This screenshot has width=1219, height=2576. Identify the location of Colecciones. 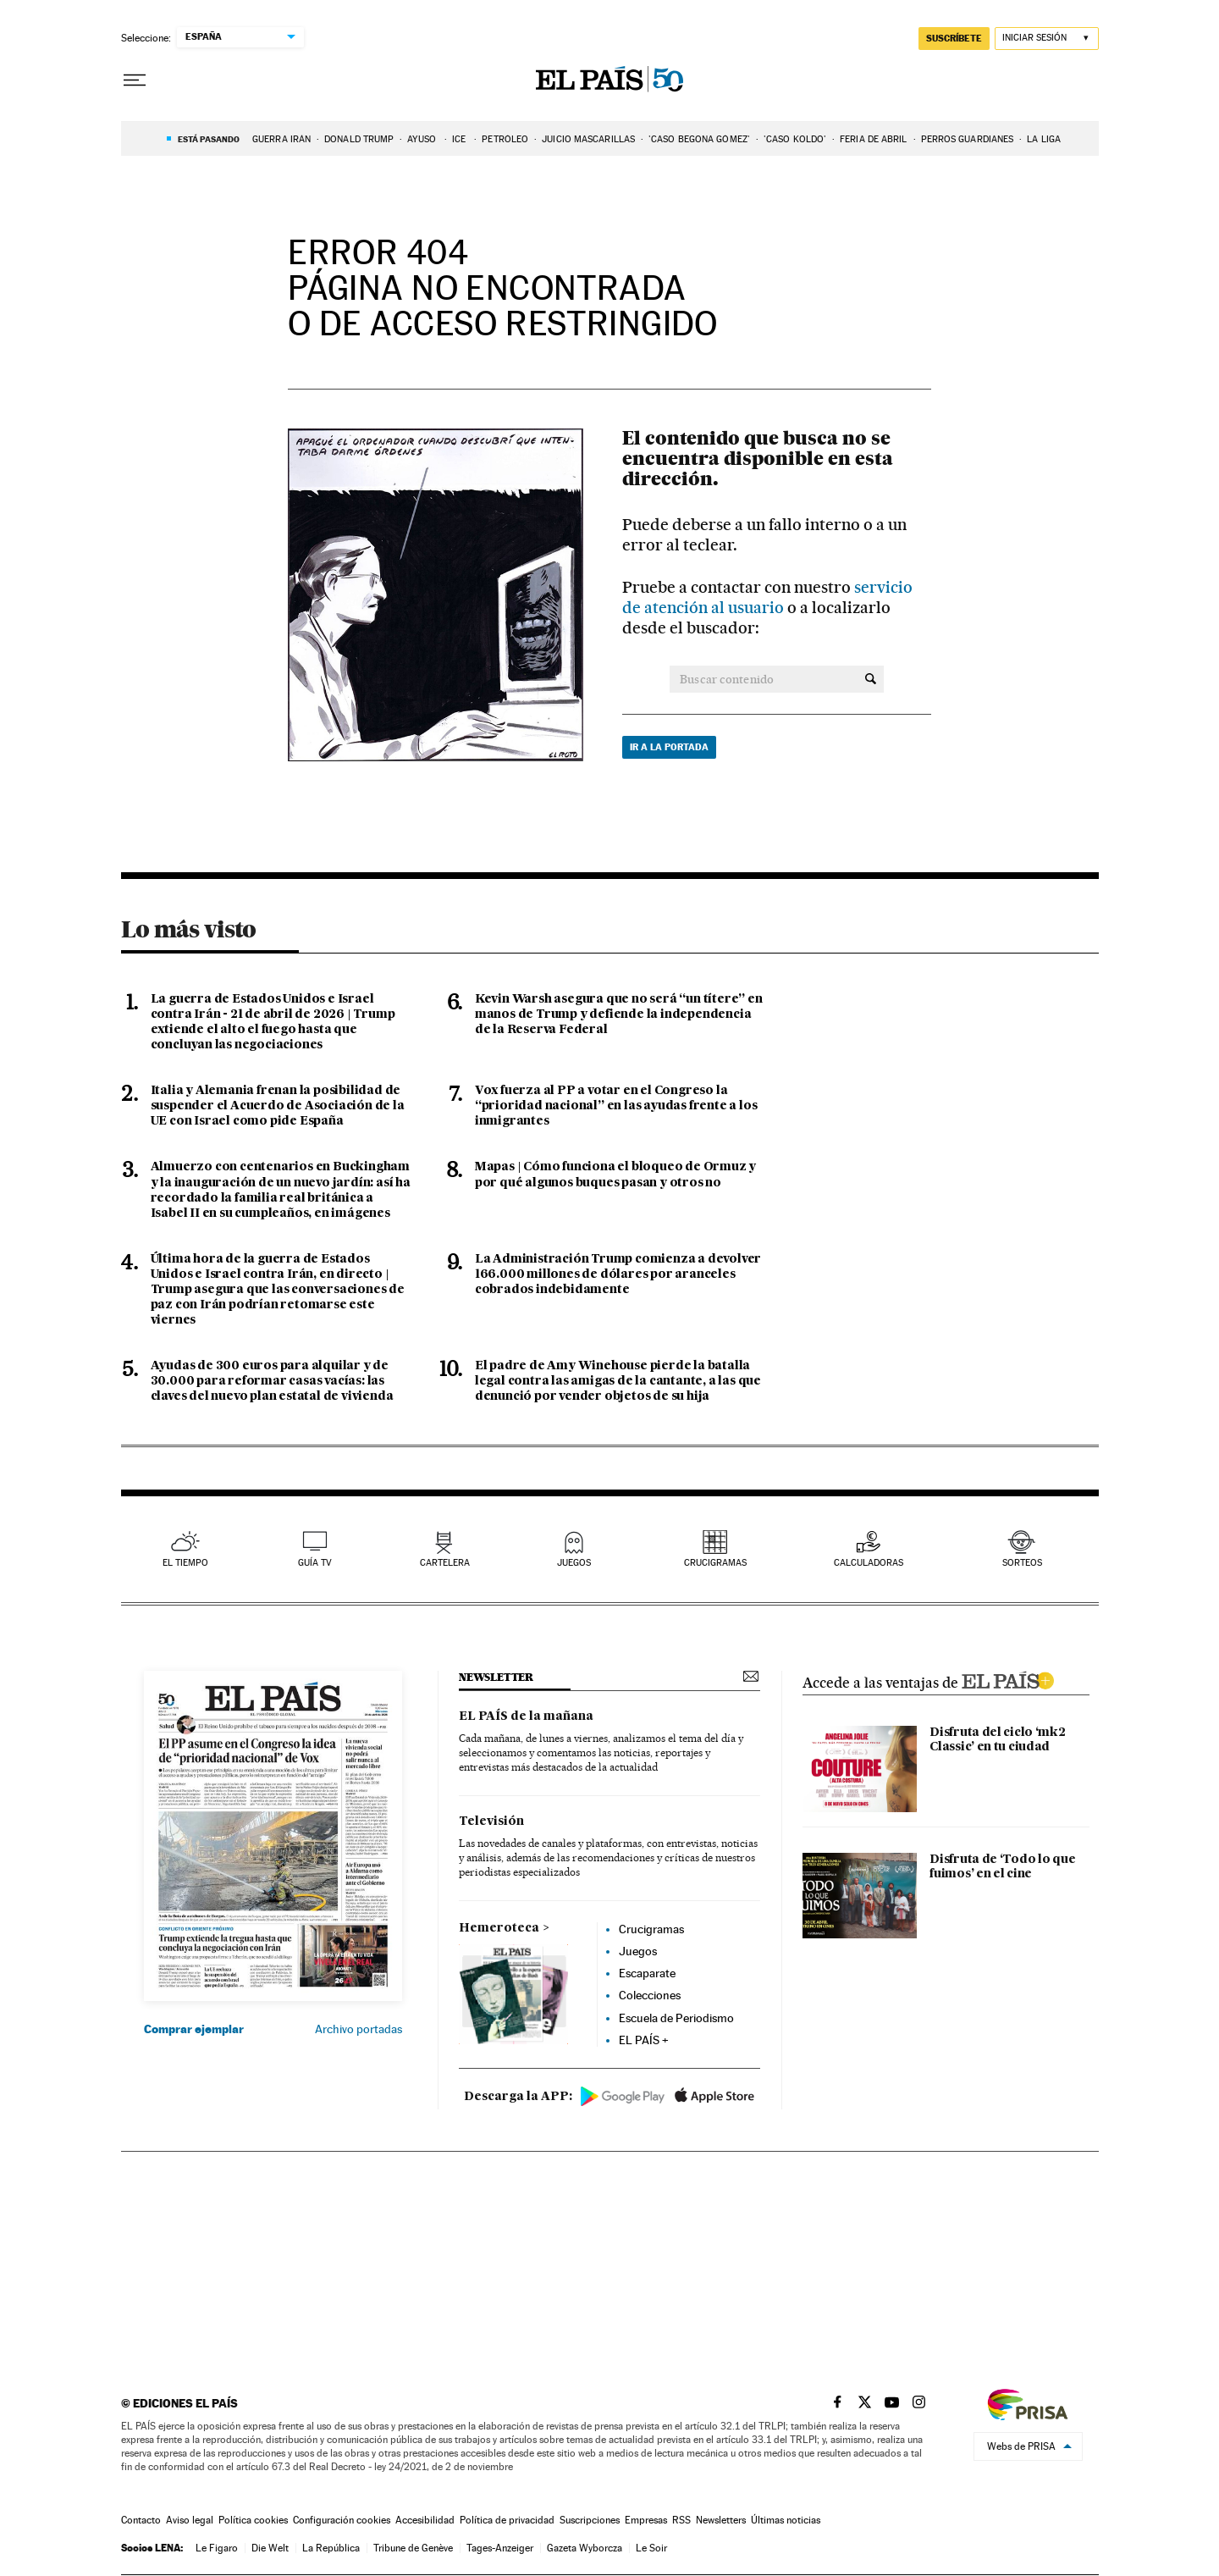
(650, 1995).